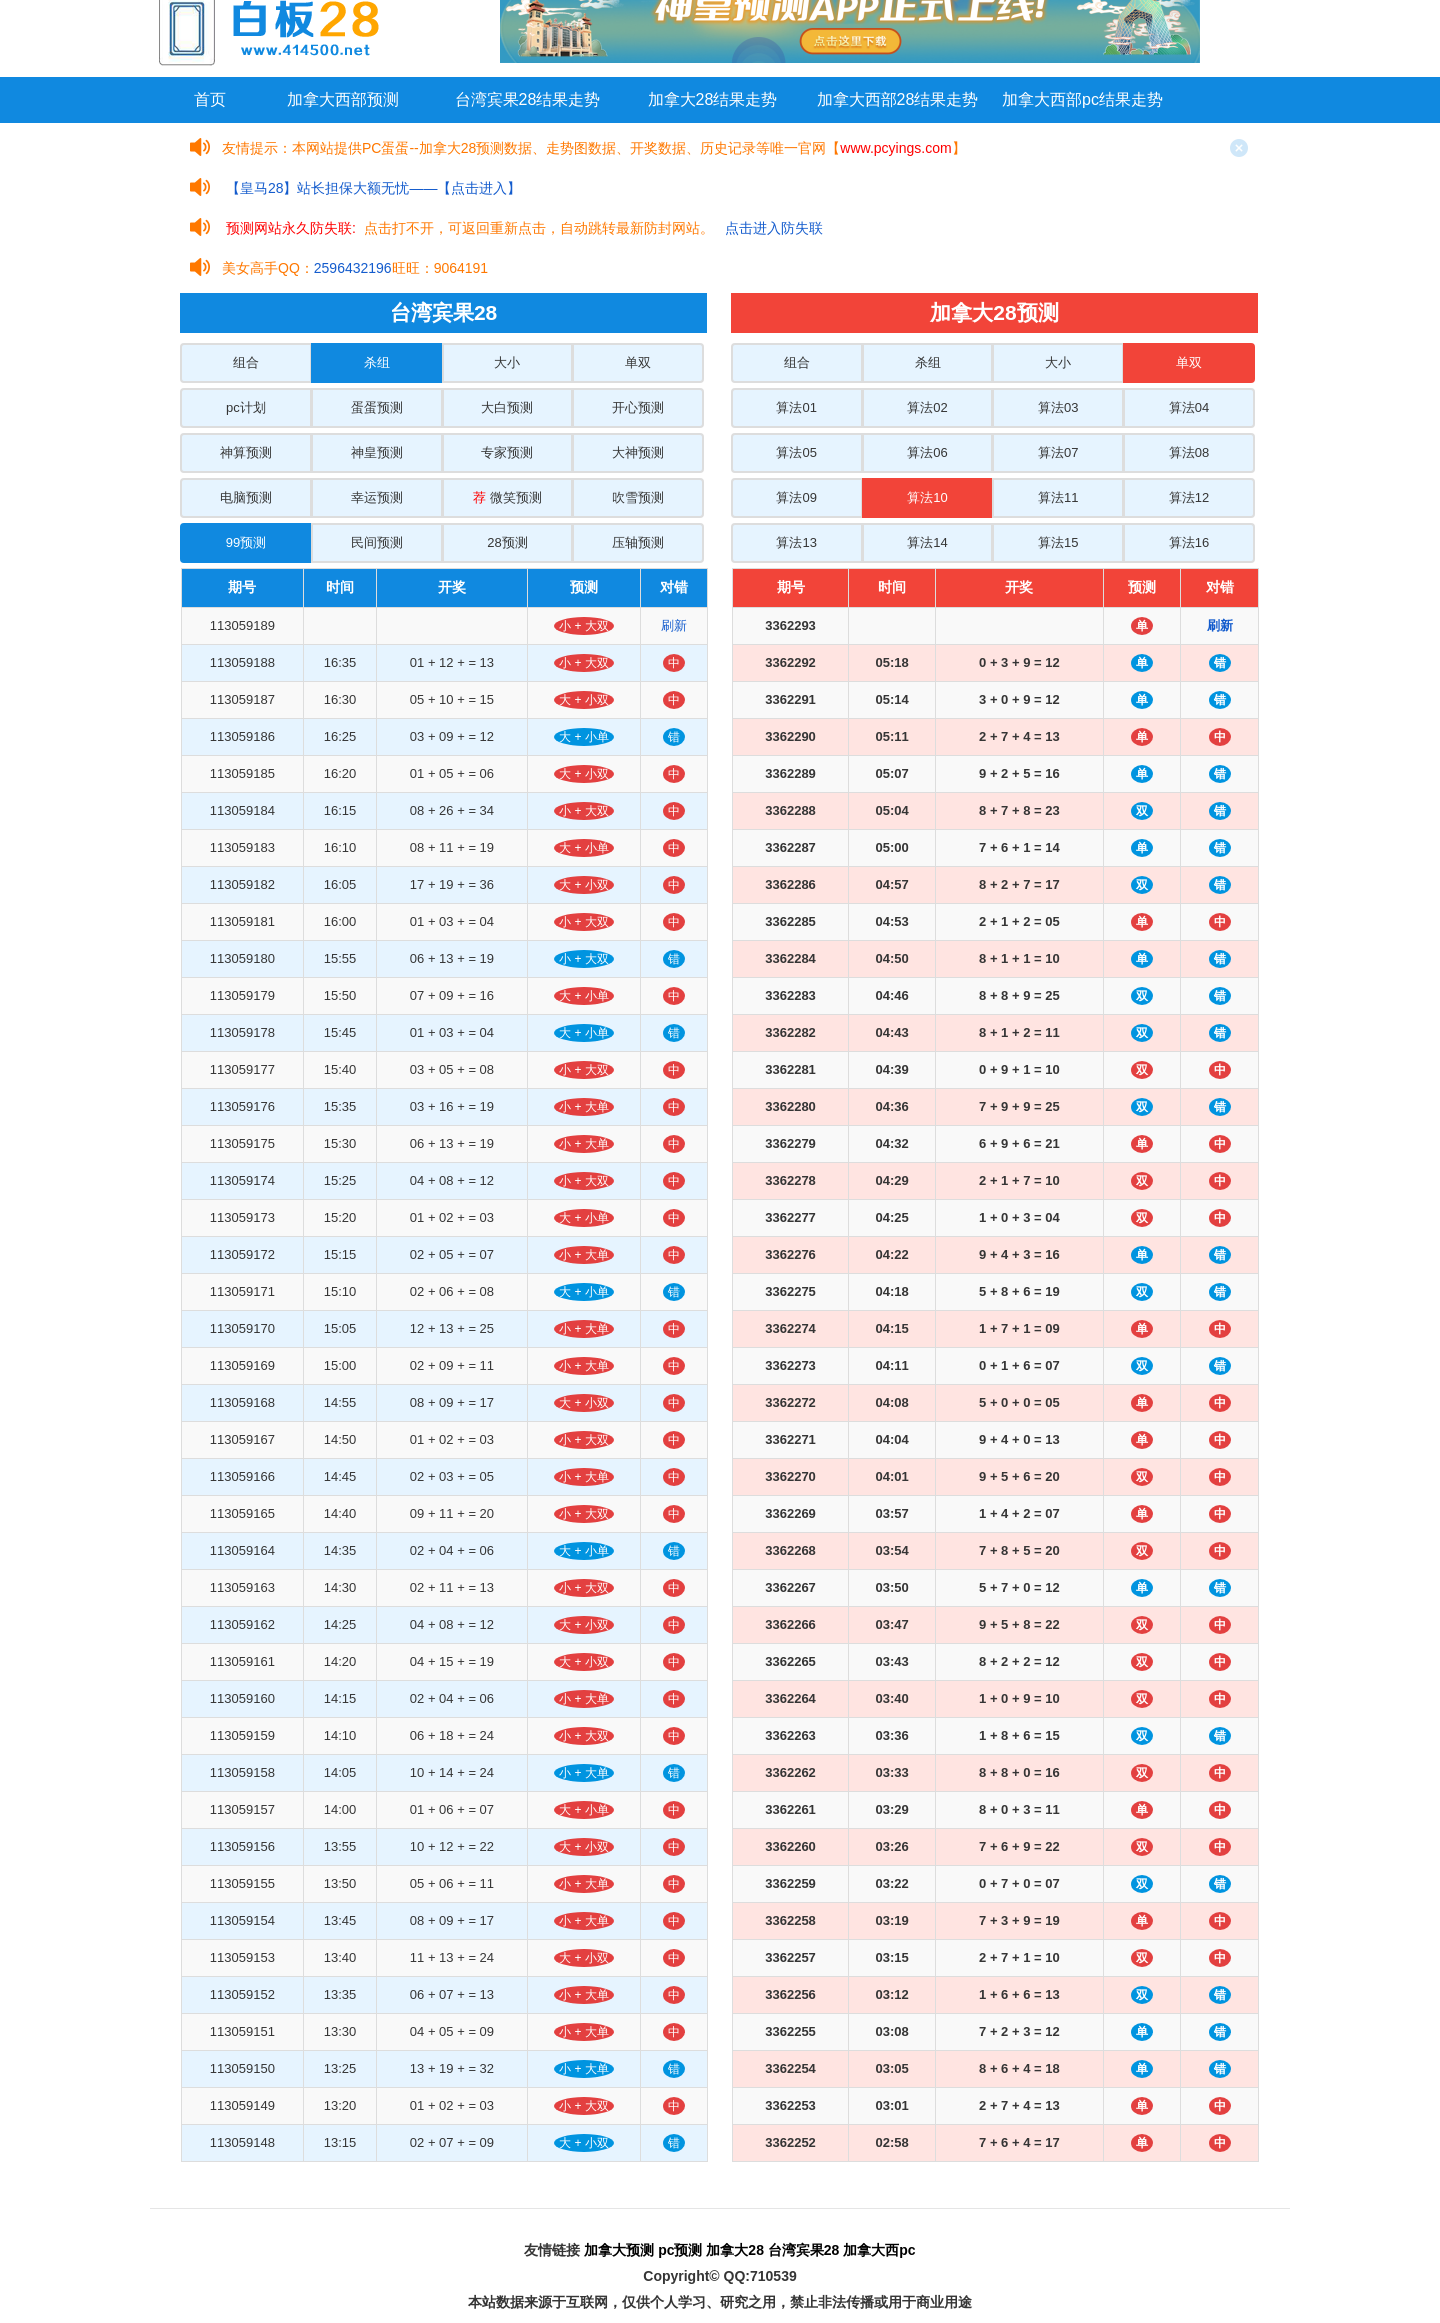  Describe the element at coordinates (638, 542) in the screenshot. I see `压轴预测` at that location.